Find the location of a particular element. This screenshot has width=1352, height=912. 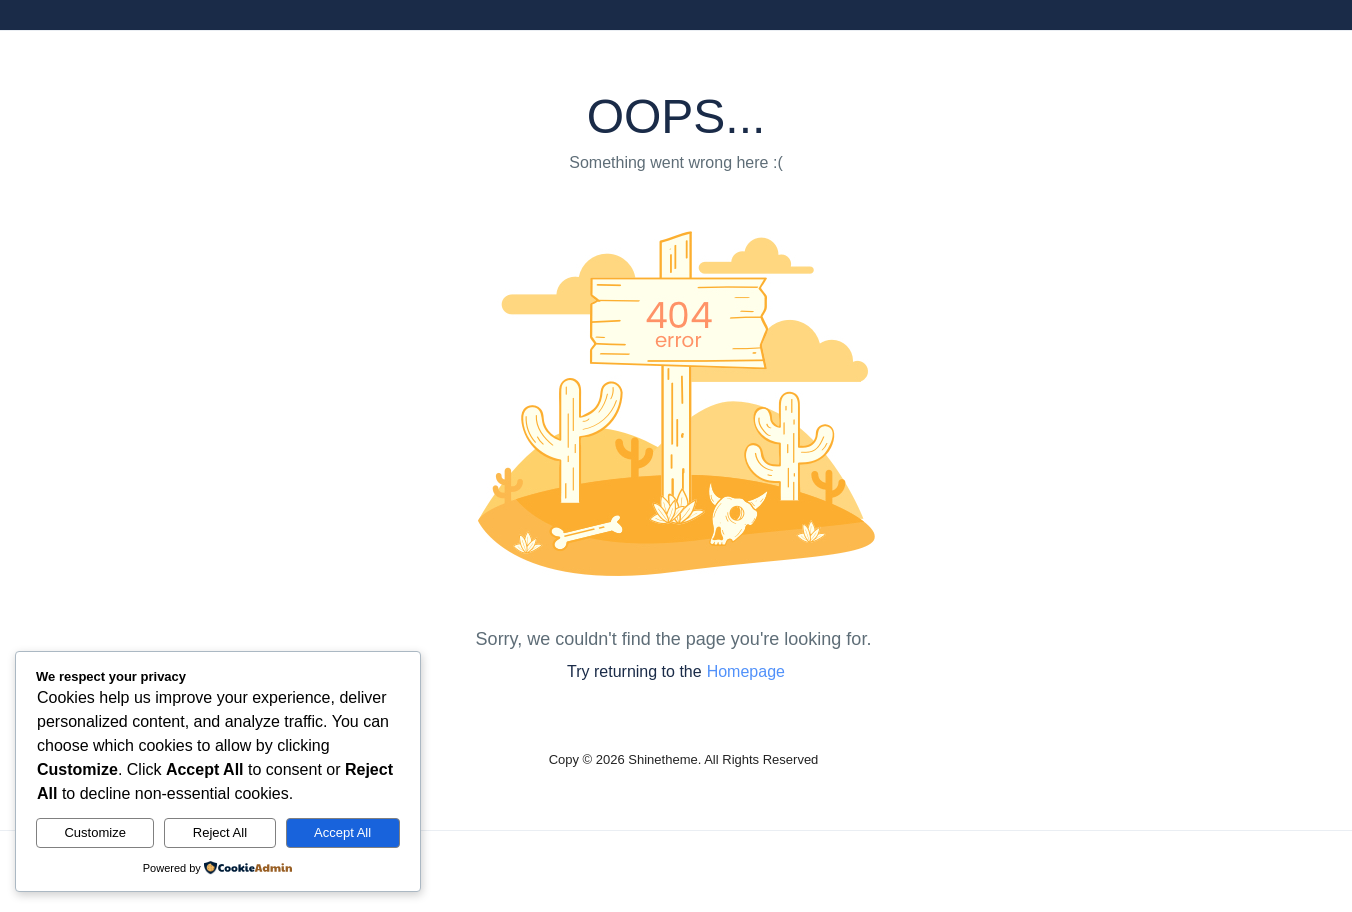

Homepage is located at coordinates (746, 671).